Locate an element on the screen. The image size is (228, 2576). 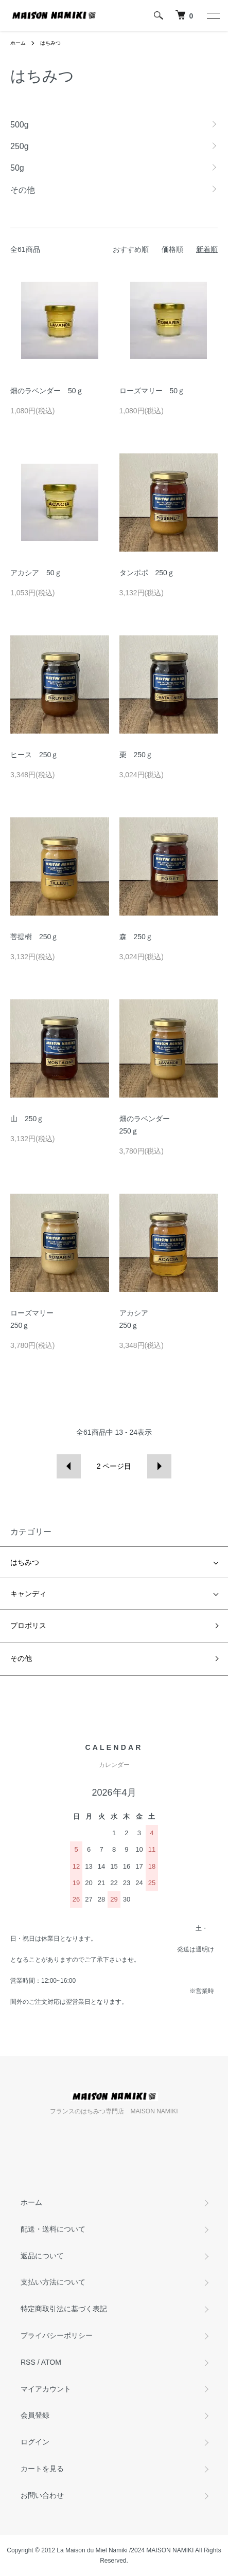
キャンディ is located at coordinates (28, 1594).